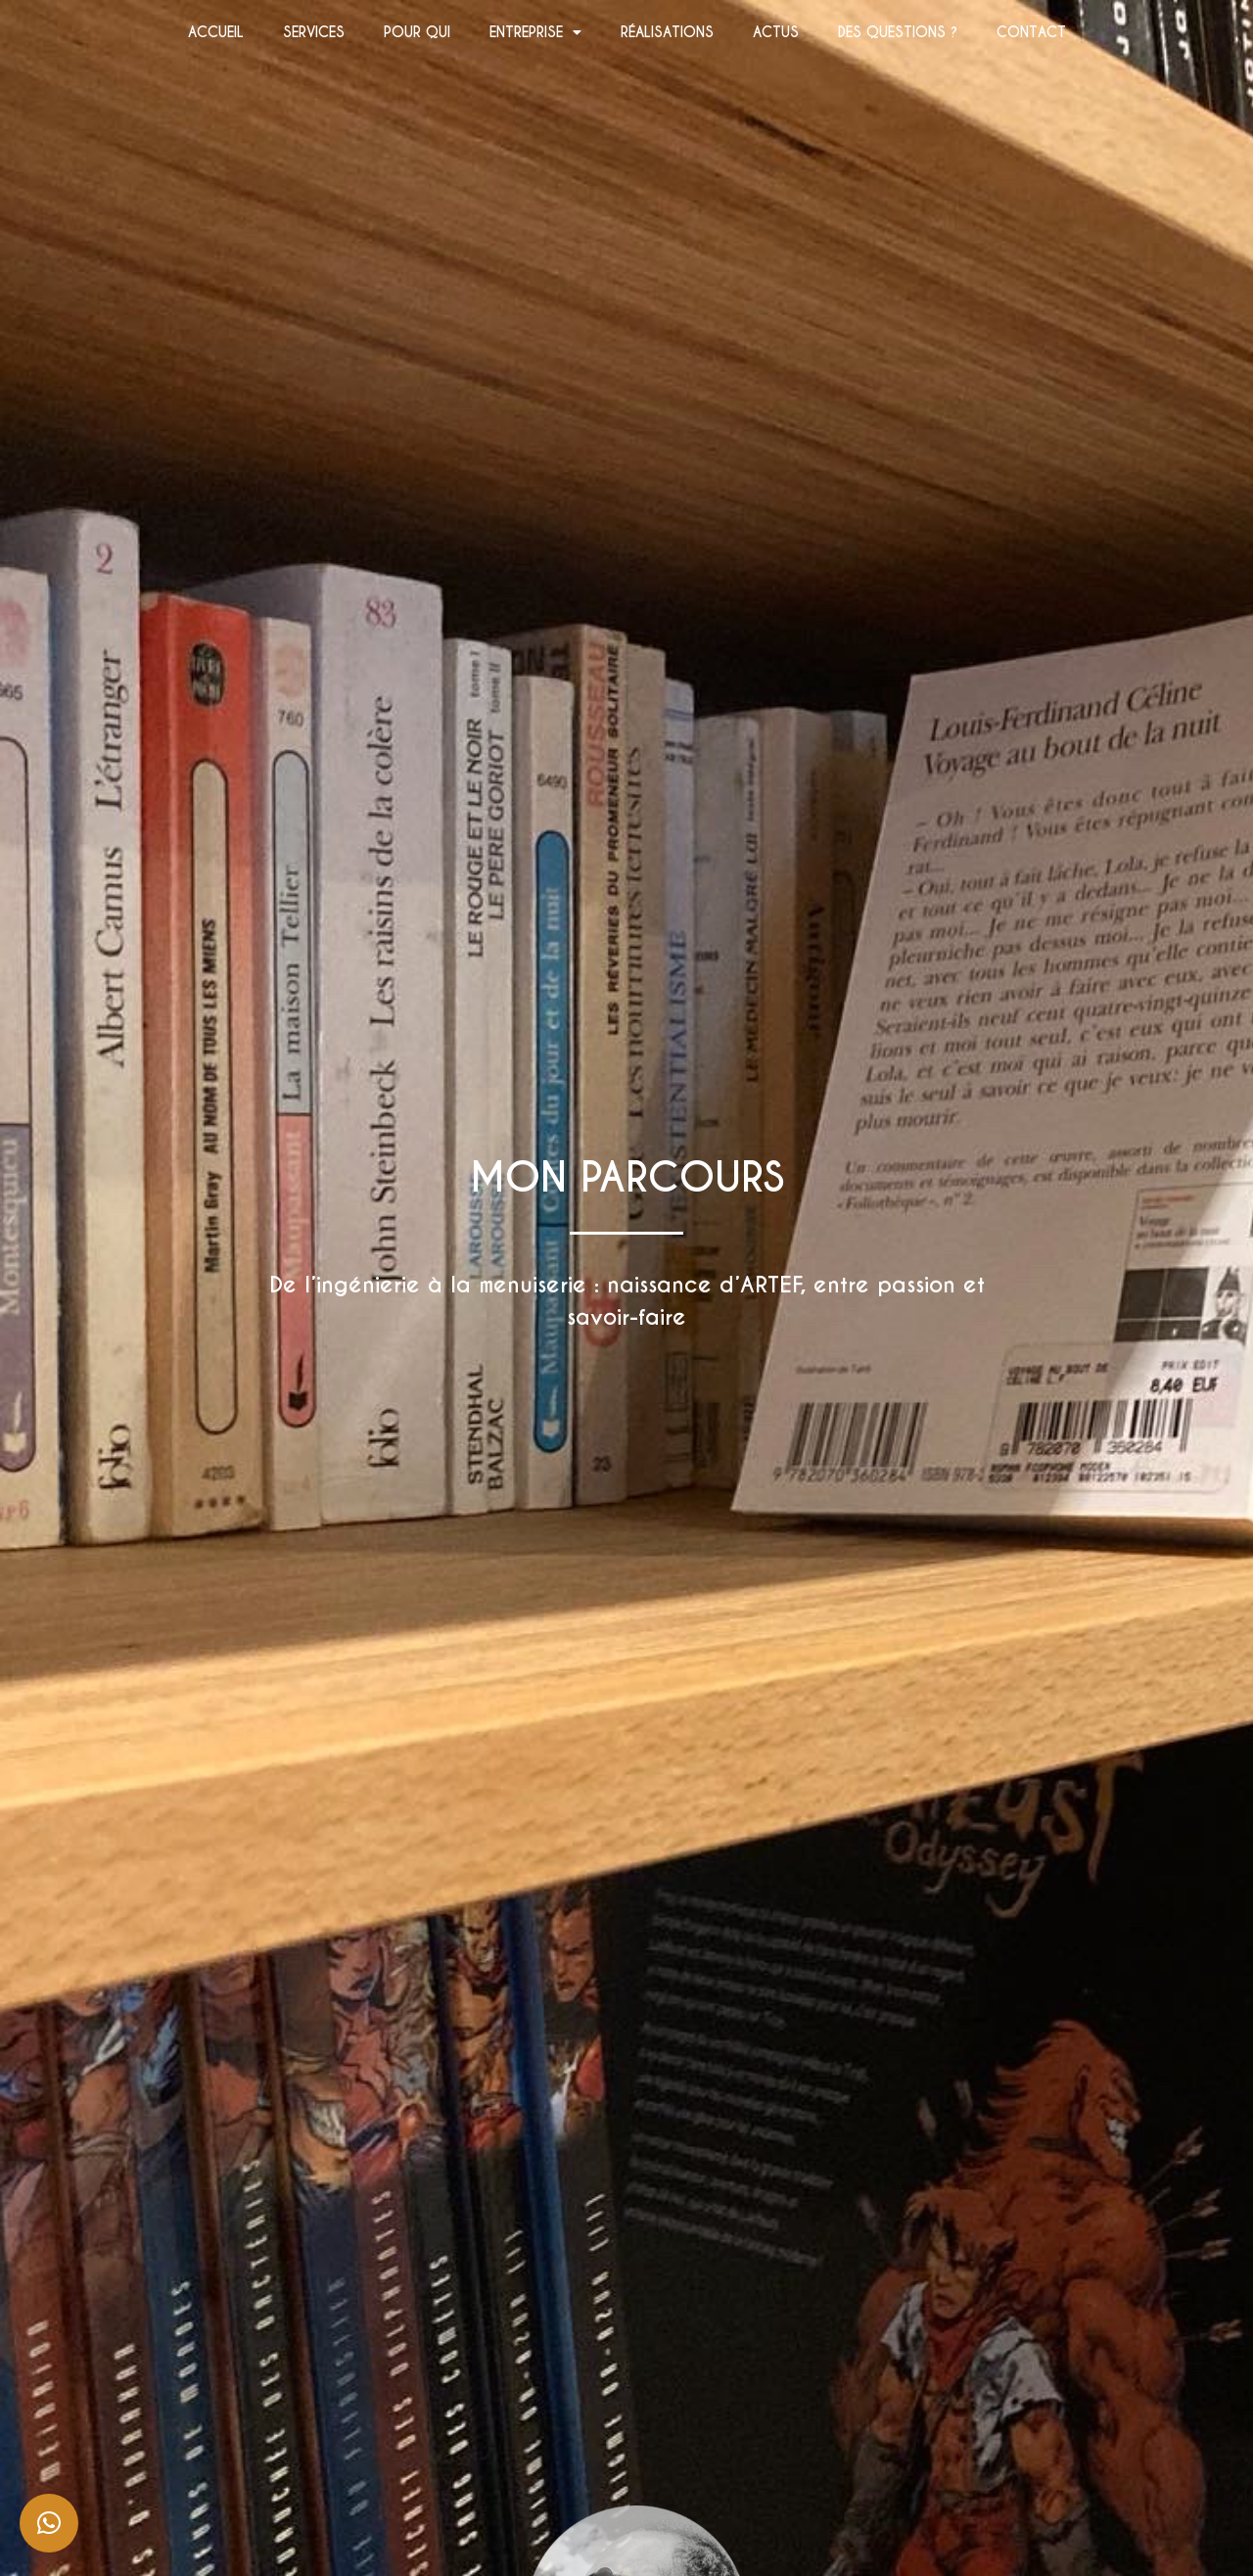 This screenshot has width=1253, height=2576. Describe the element at coordinates (776, 32) in the screenshot. I see `ACTUS` at that location.